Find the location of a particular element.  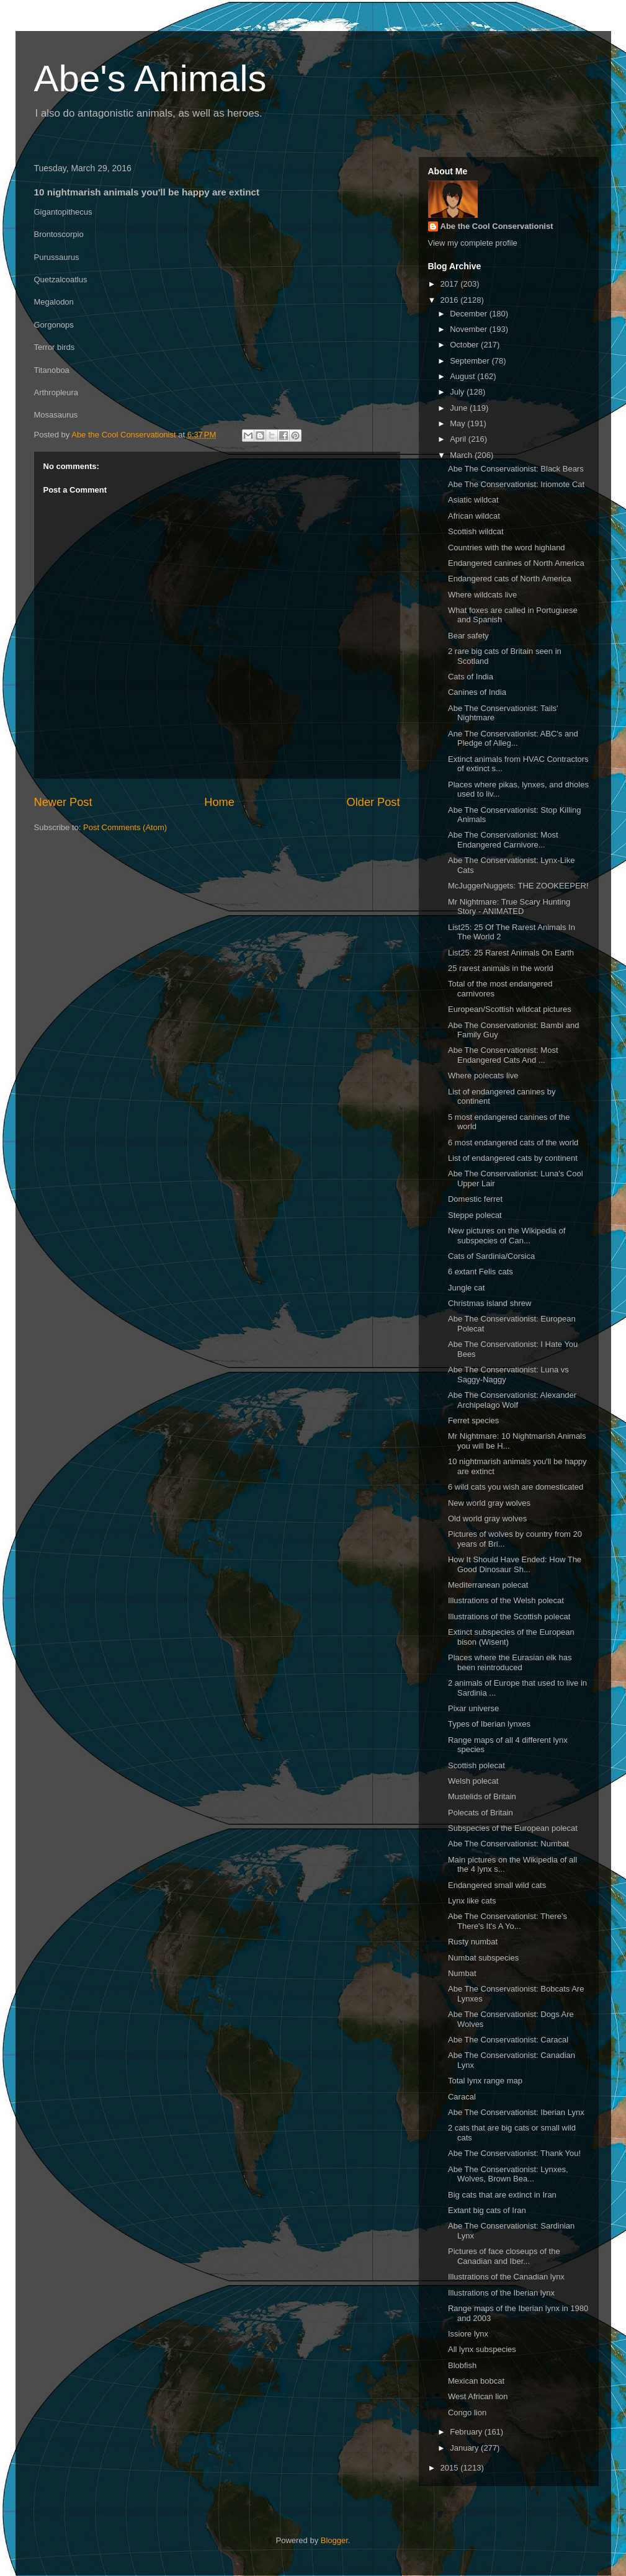

Polecats of Britain is located at coordinates (480, 1812).